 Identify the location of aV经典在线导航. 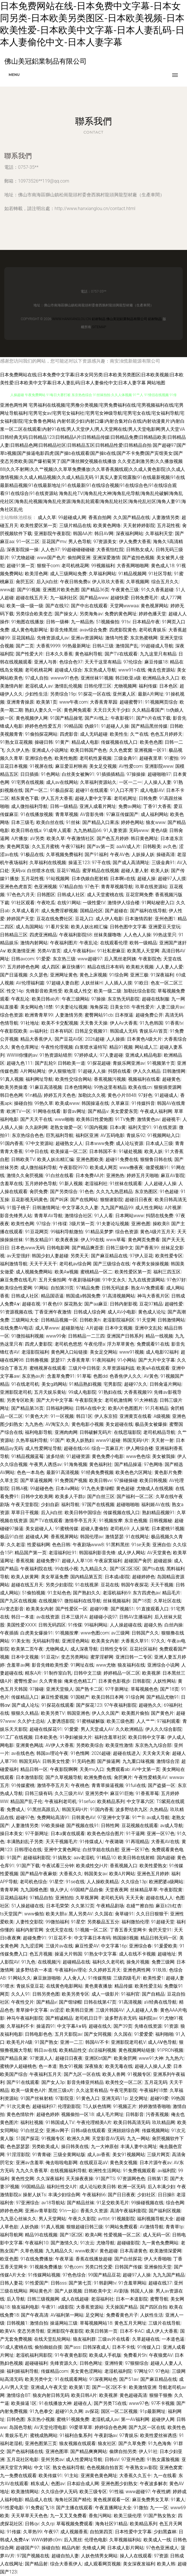
(160, 2002).